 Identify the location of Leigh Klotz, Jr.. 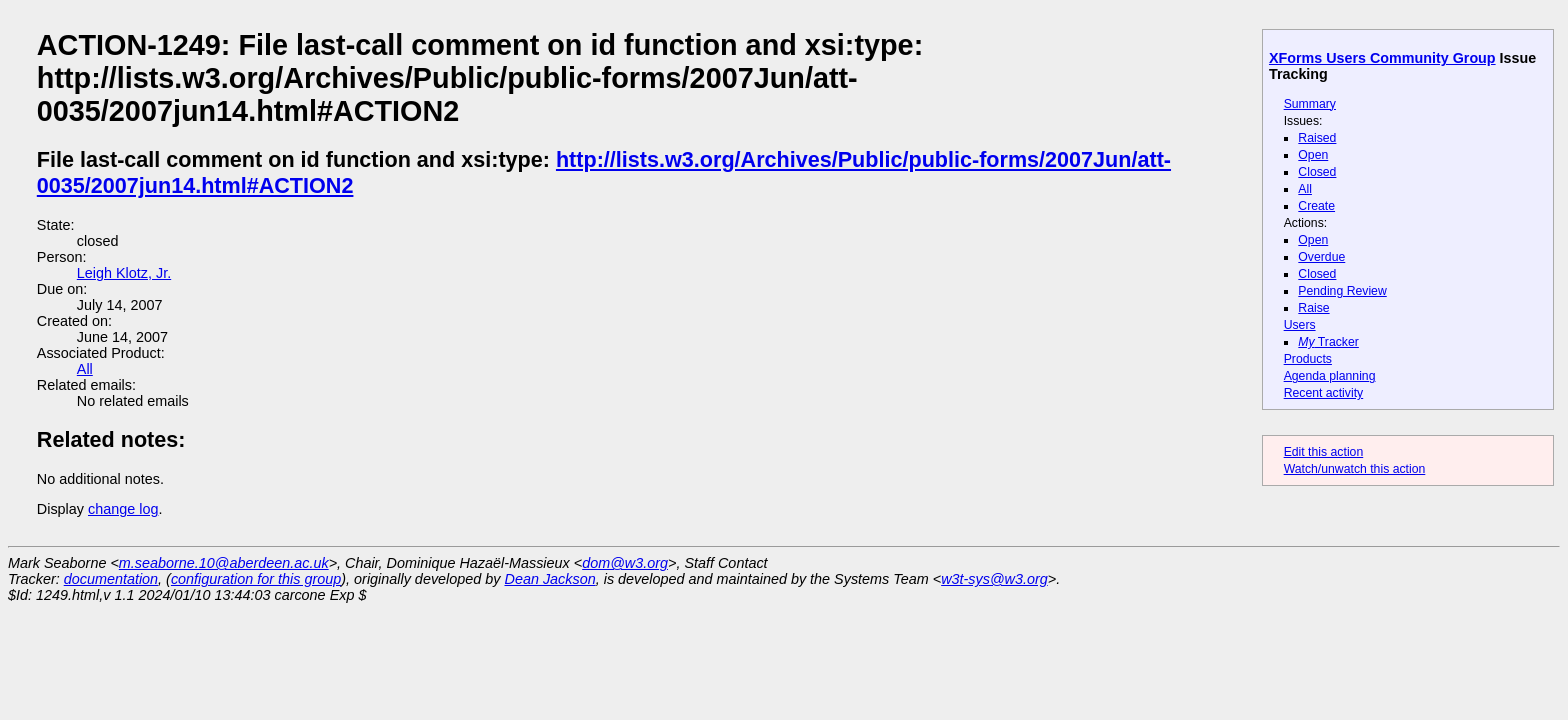
(124, 273).